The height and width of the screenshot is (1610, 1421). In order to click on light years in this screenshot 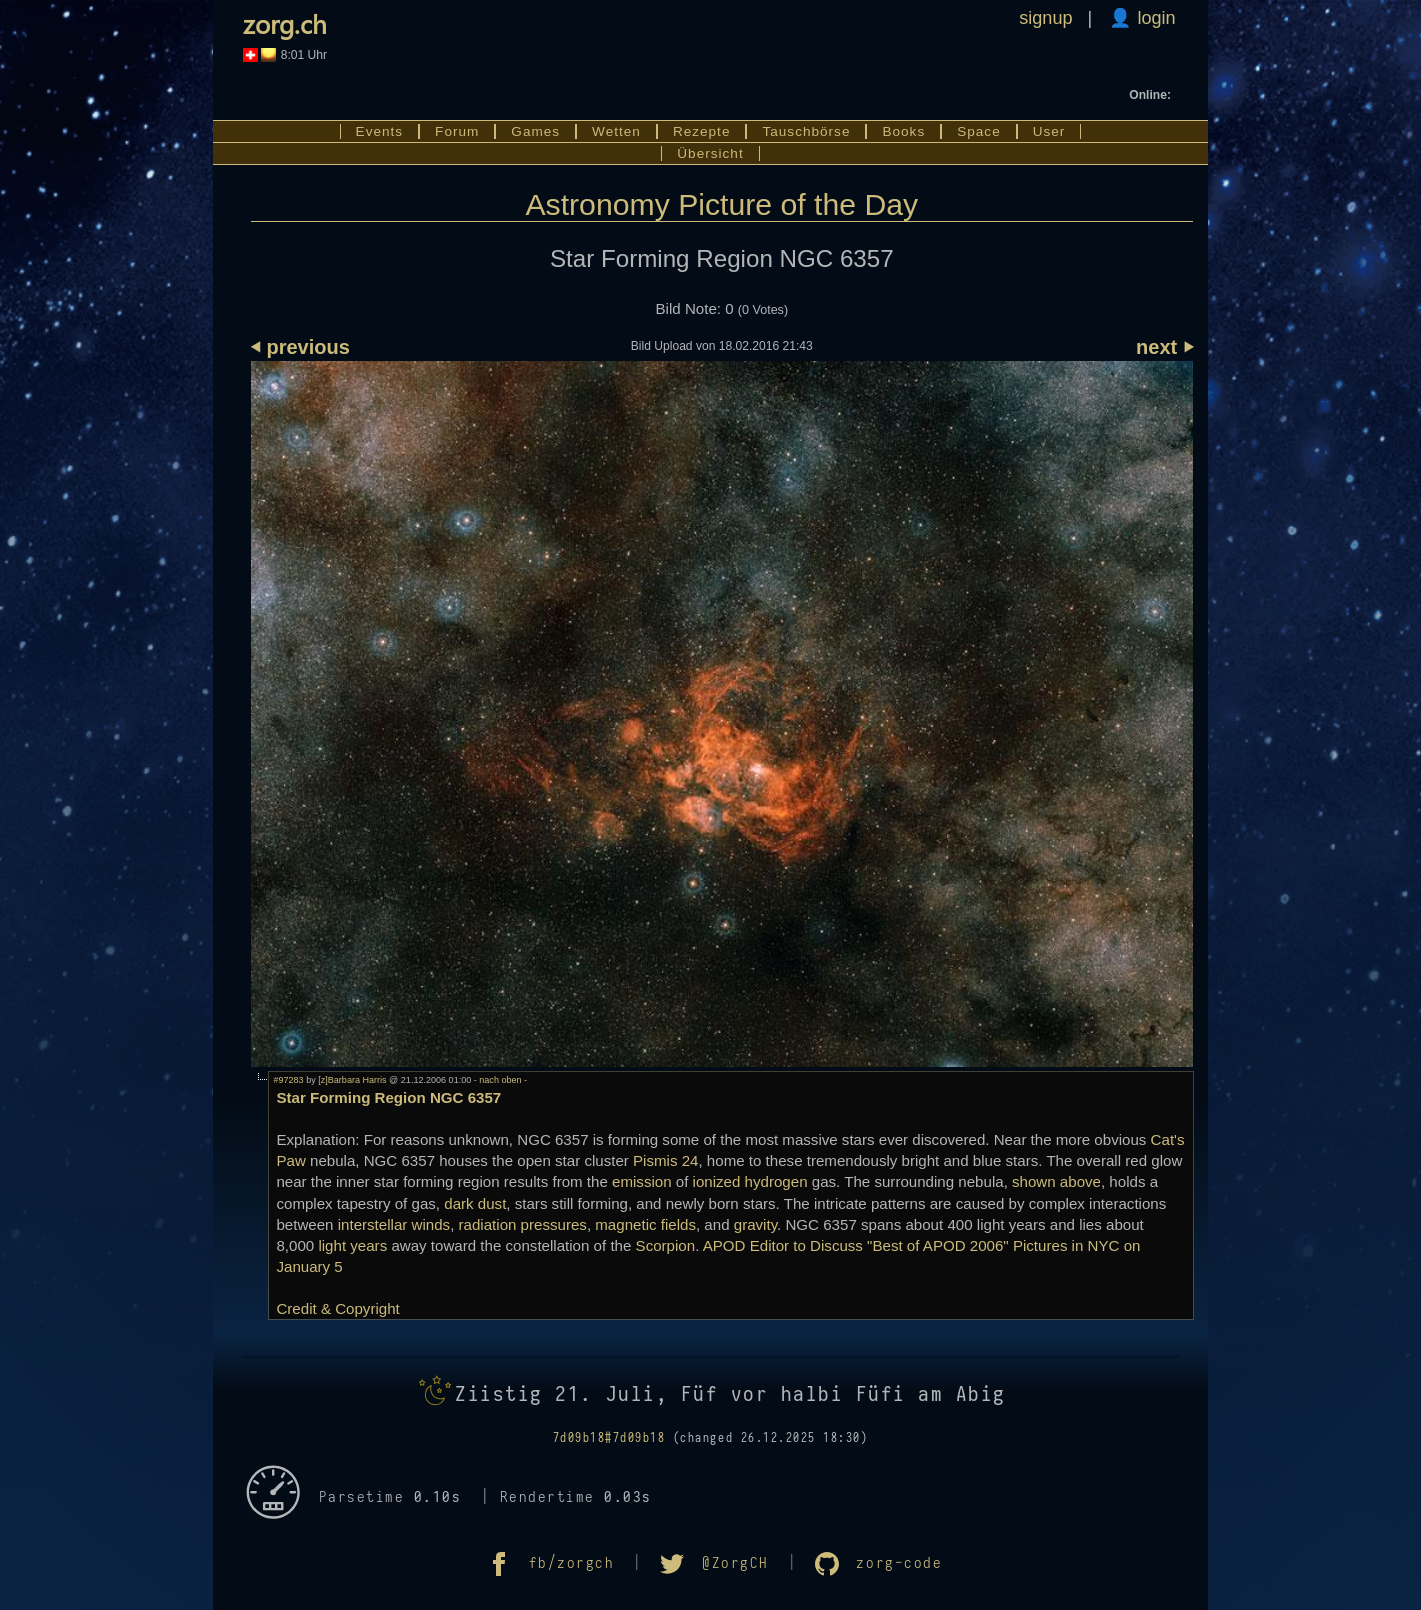, I will do `click(352, 1245)`.